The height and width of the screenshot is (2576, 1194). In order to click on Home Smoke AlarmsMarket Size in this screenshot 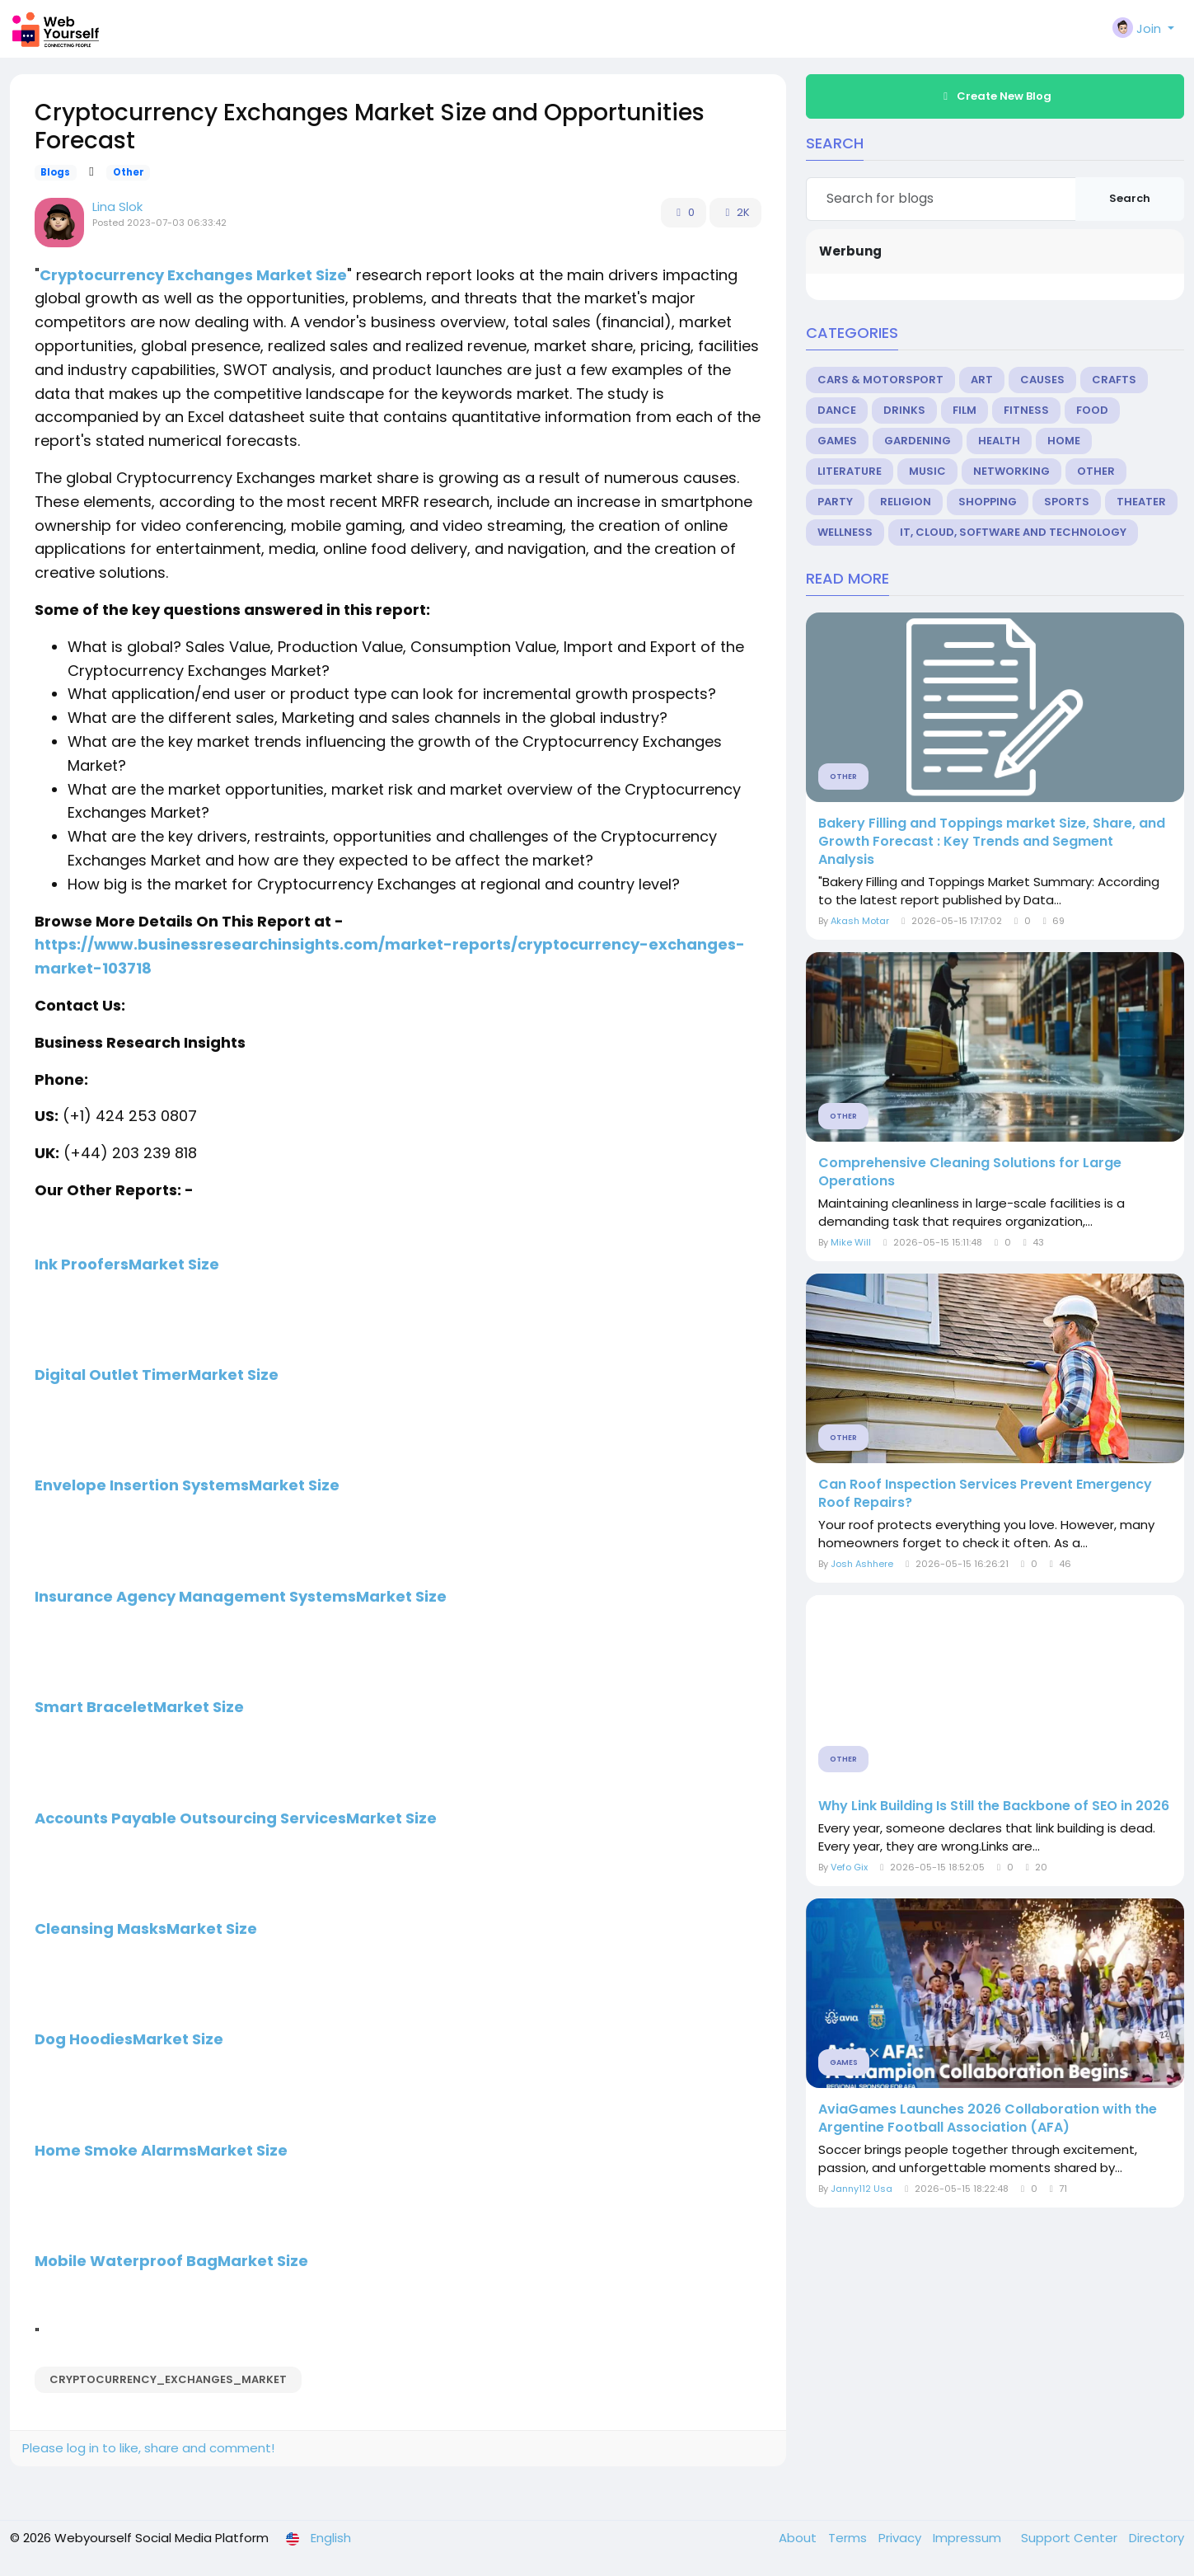, I will do `click(161, 2150)`.